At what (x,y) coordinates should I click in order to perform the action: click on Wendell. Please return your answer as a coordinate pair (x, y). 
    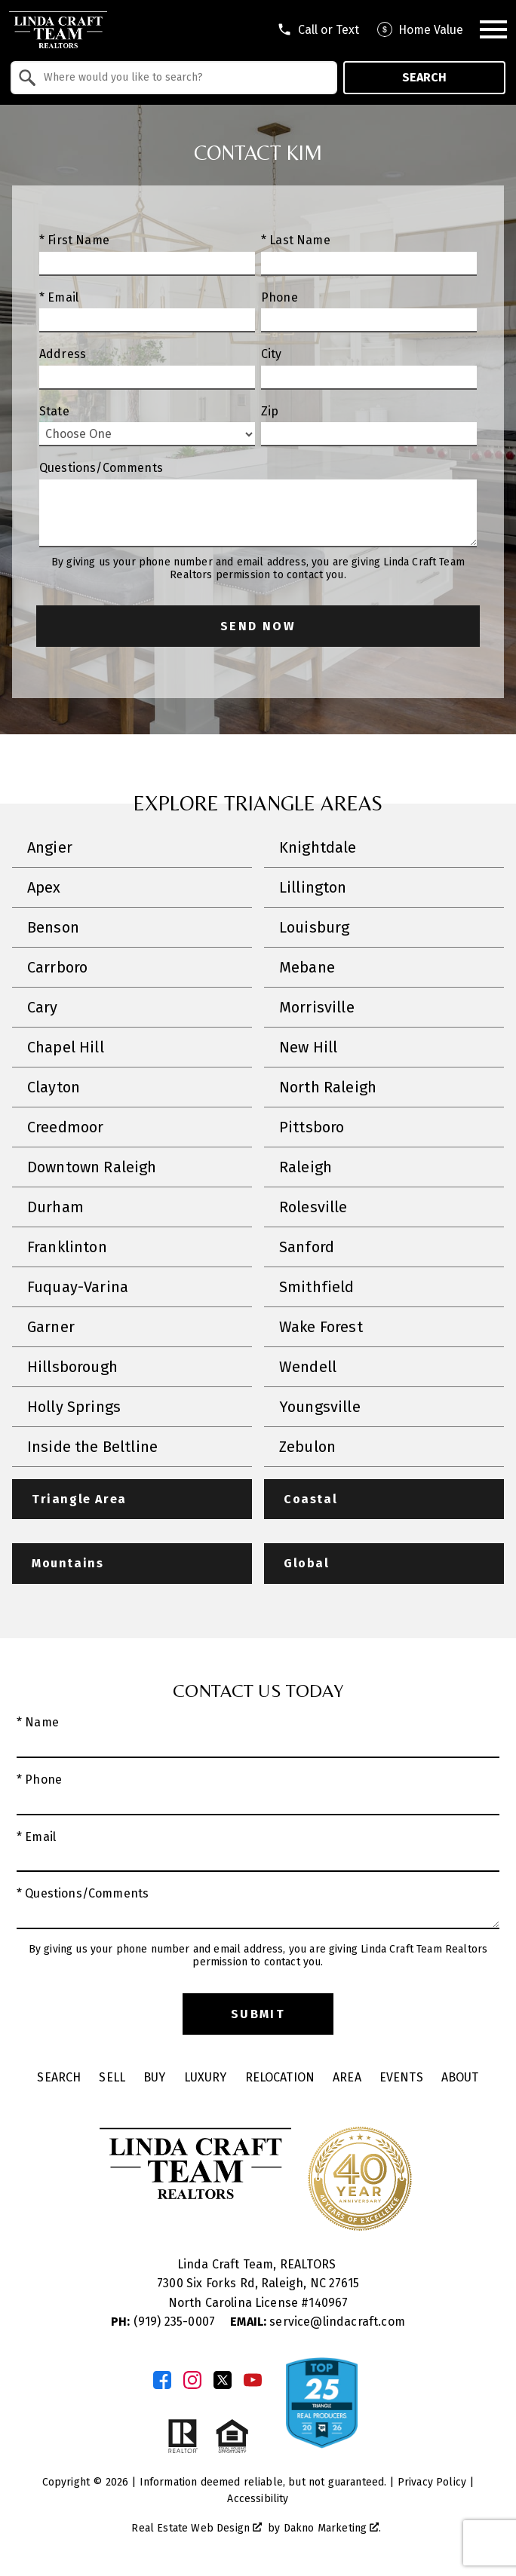
    Looking at the image, I should click on (307, 1367).